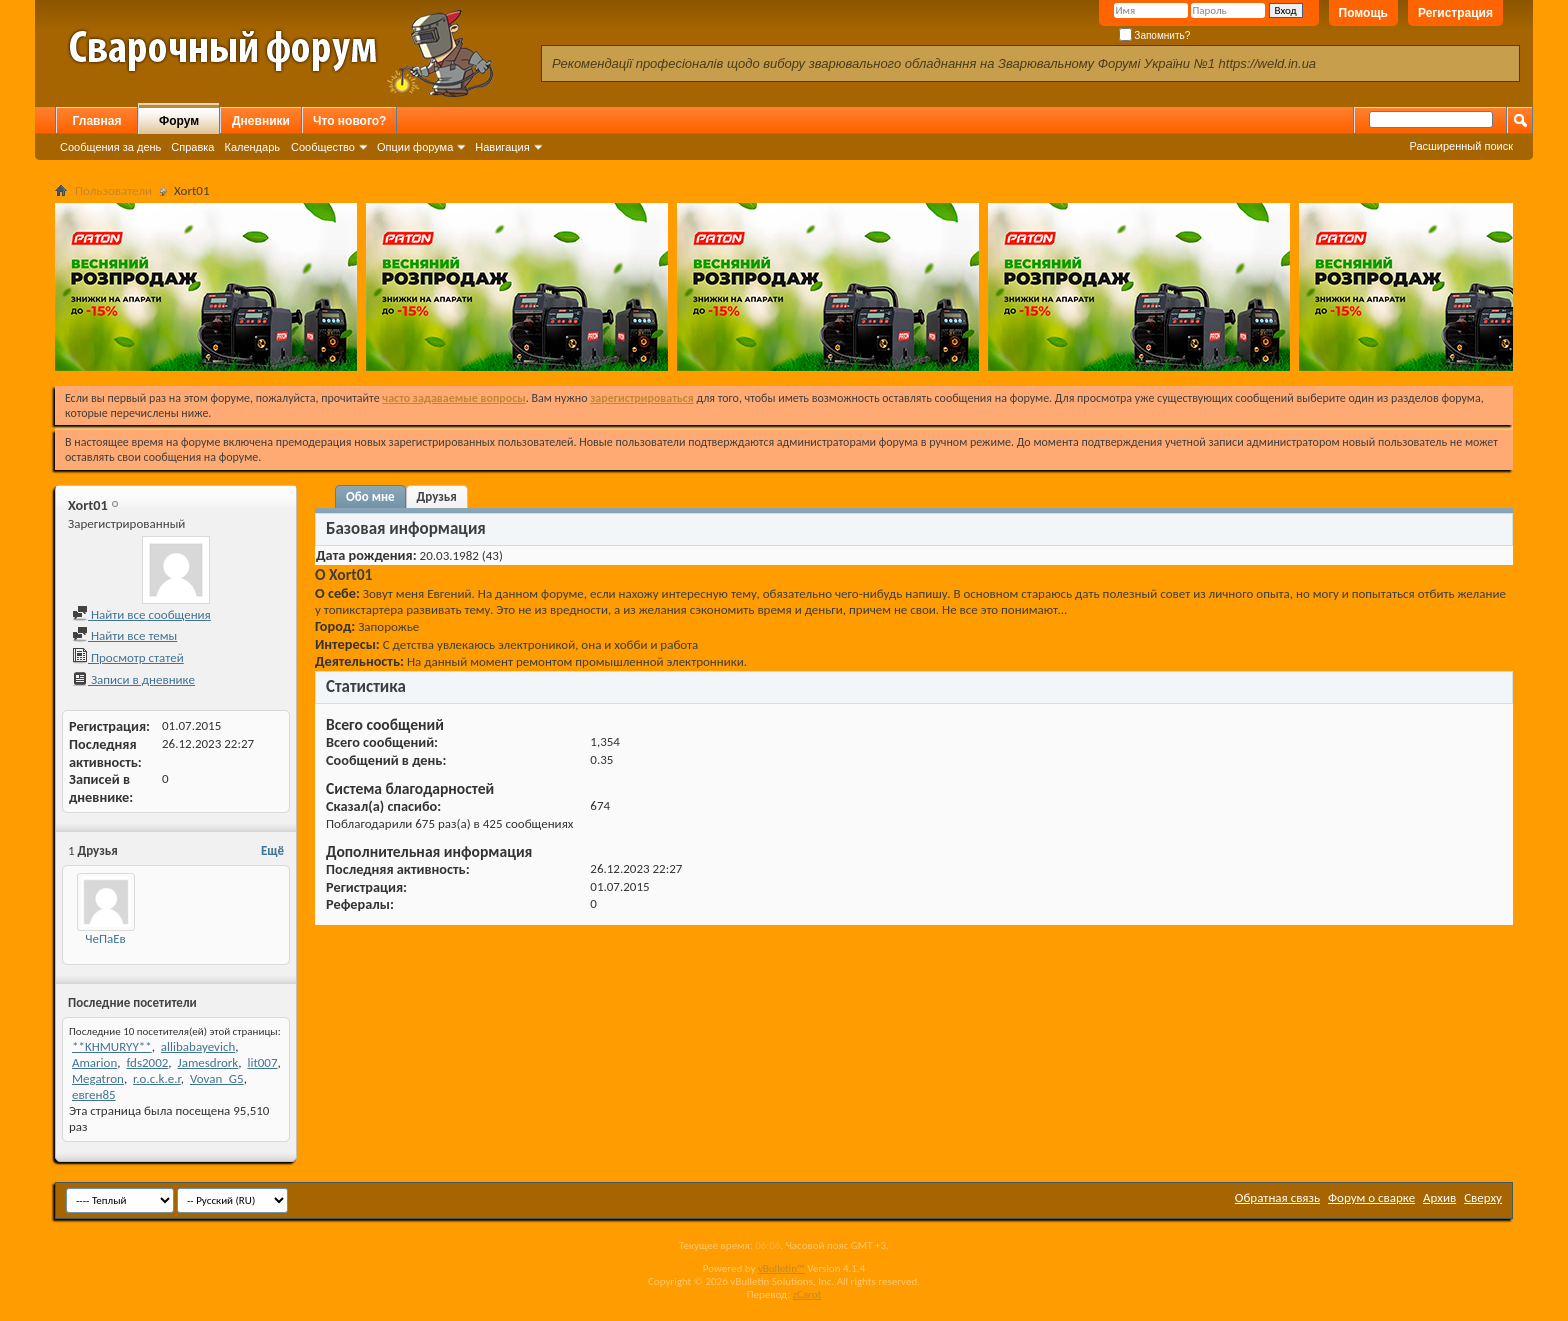  What do you see at coordinates (179, 121) in the screenshot?
I see `Форум` at bounding box center [179, 121].